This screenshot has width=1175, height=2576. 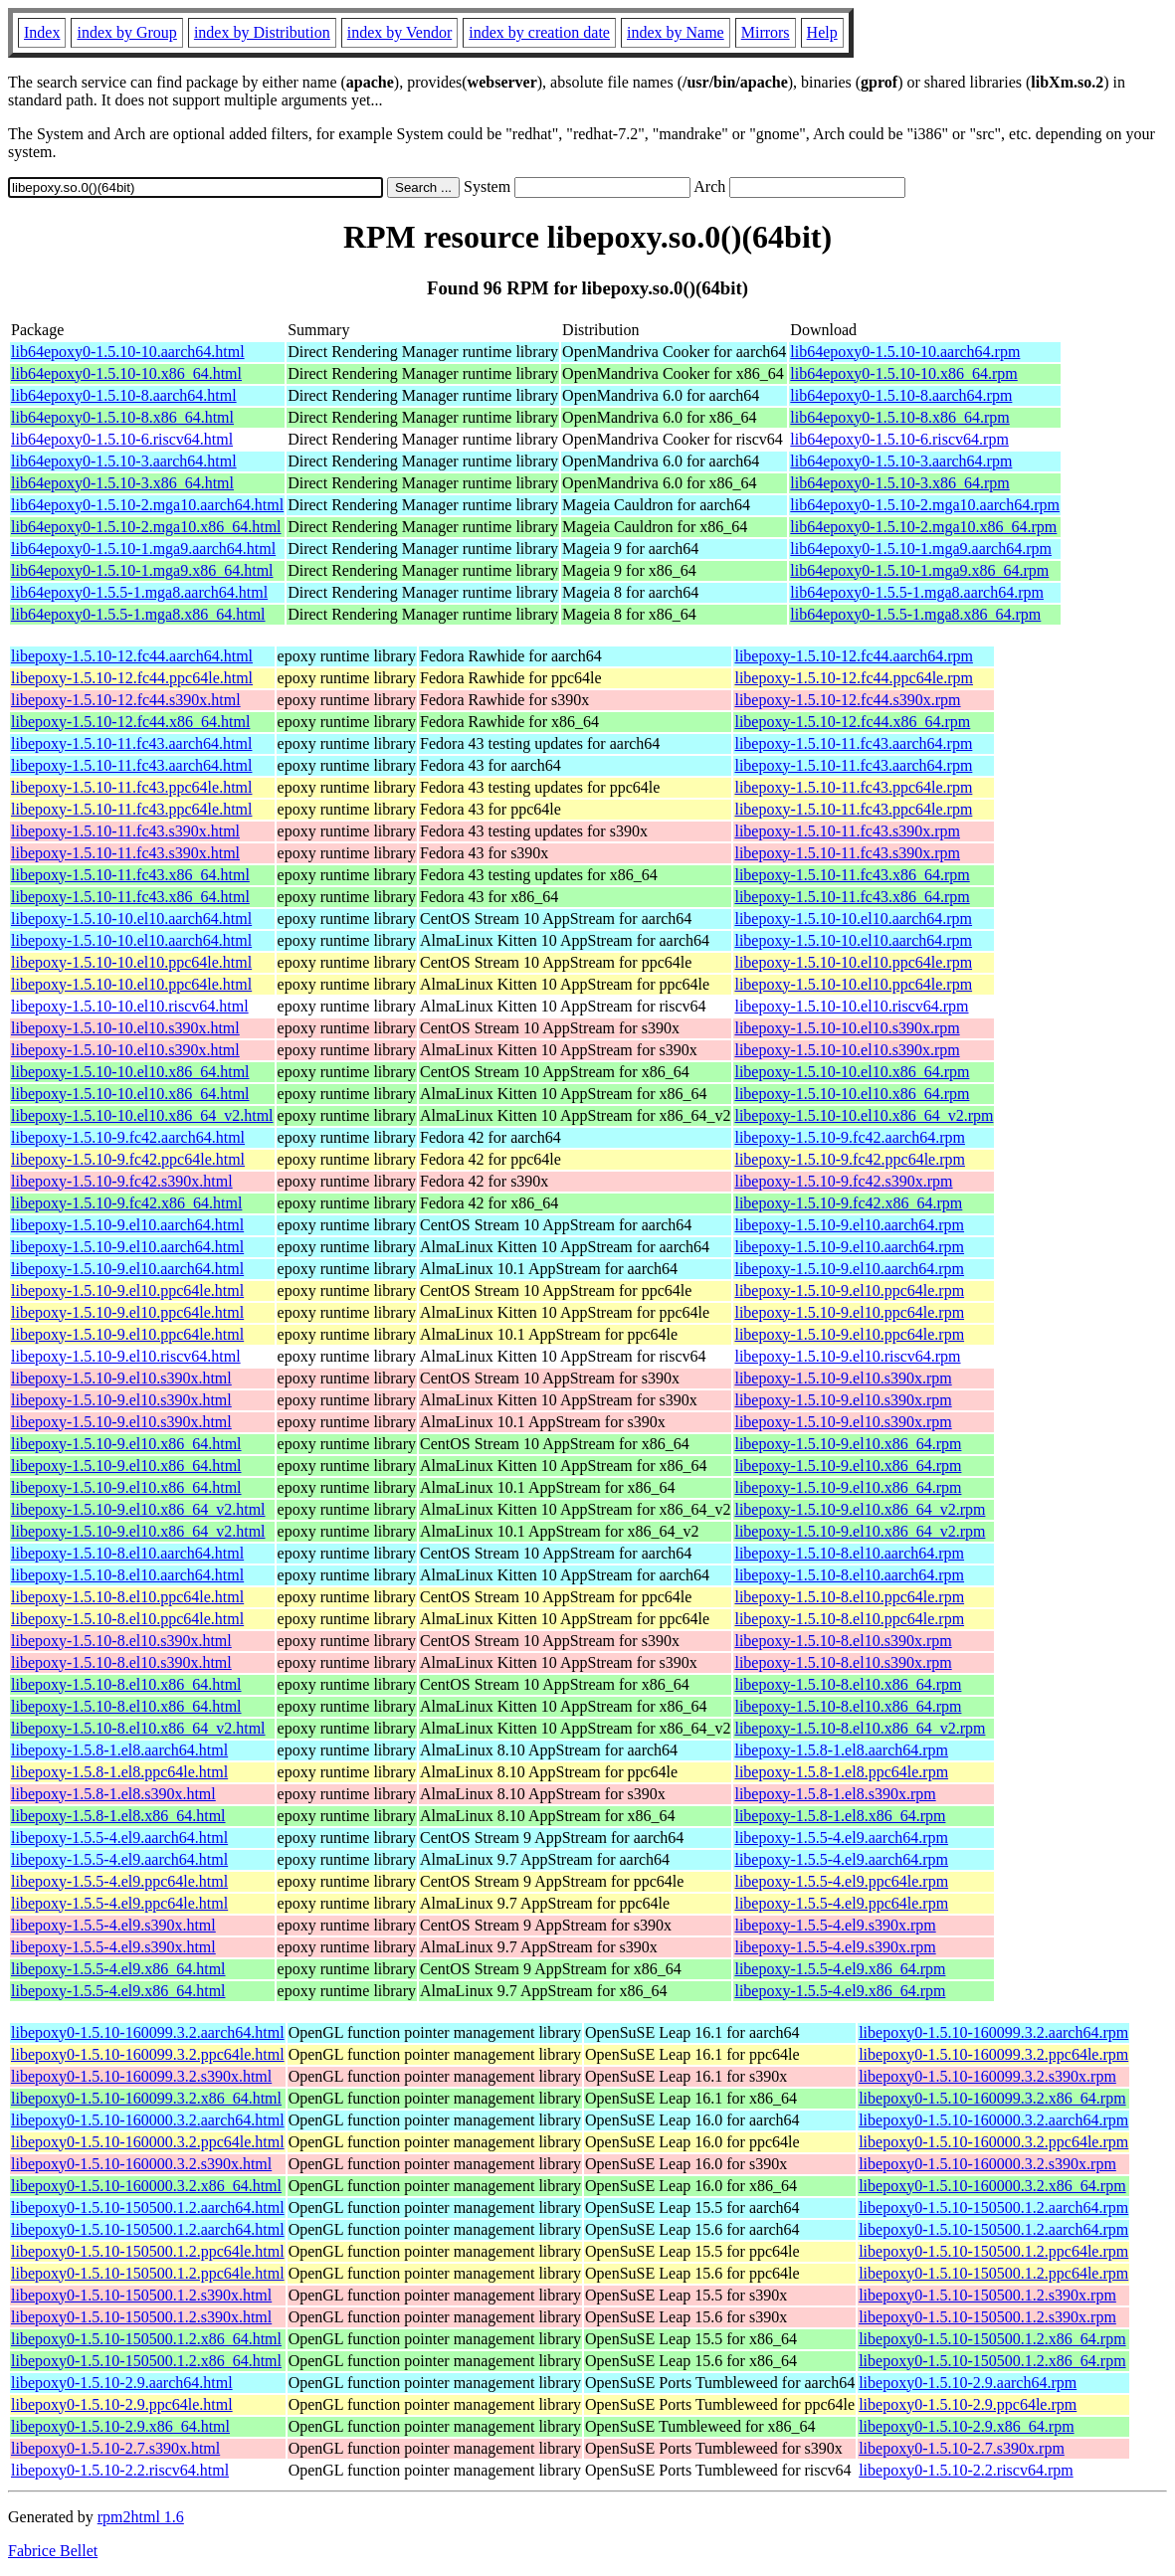 I want to click on libepoxy0-1.5.10-150500.1.2.ppc64le.rpm, so click(x=993, y=2251).